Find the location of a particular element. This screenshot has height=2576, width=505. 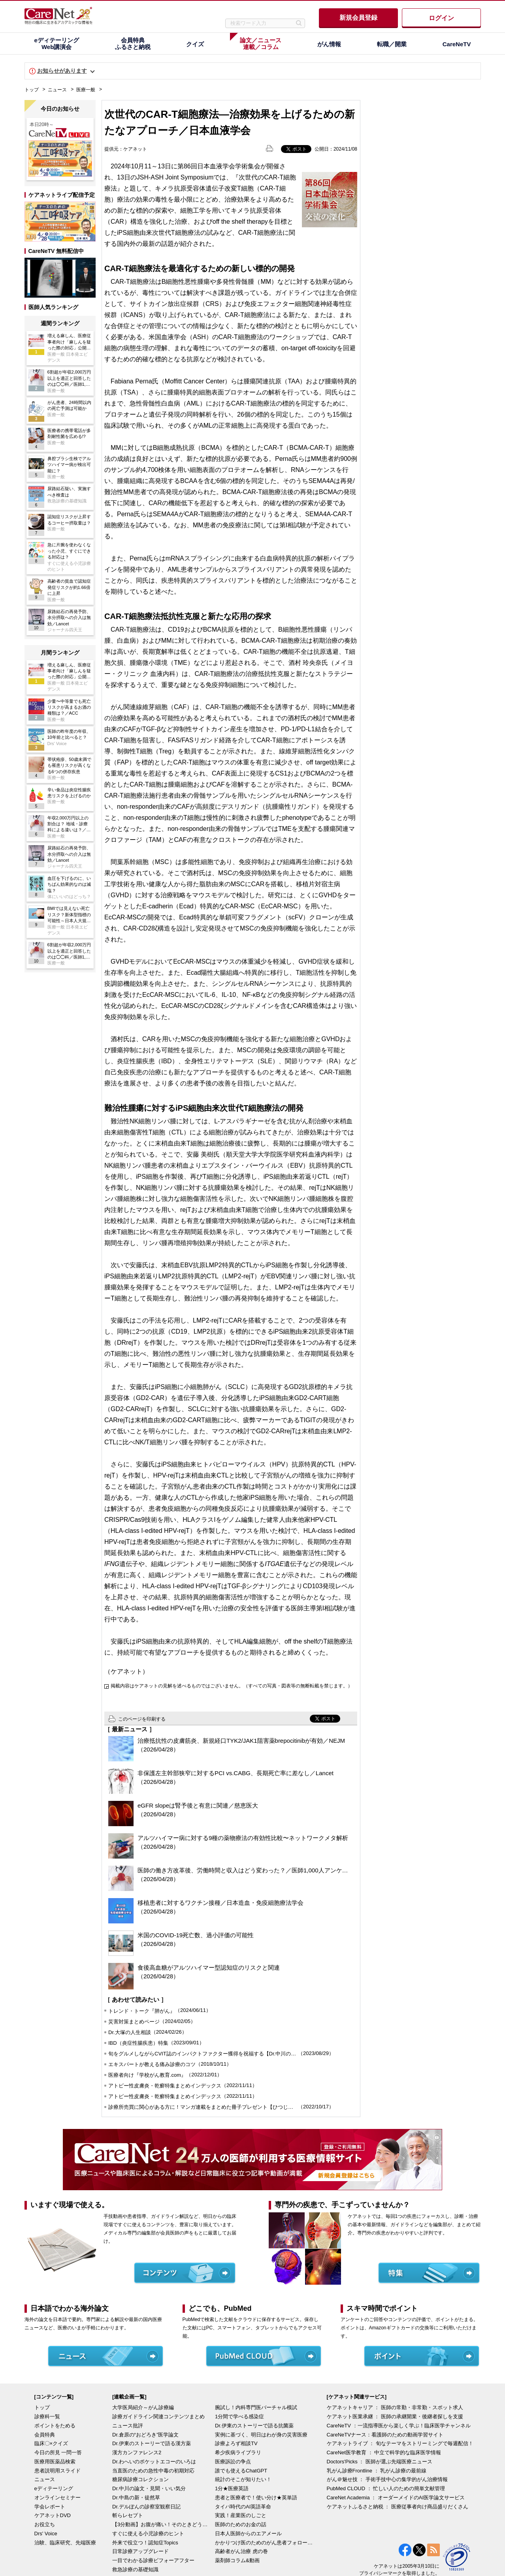

かかりつけ医のためのがん患者フォローアップ is located at coordinates (264, 2543).